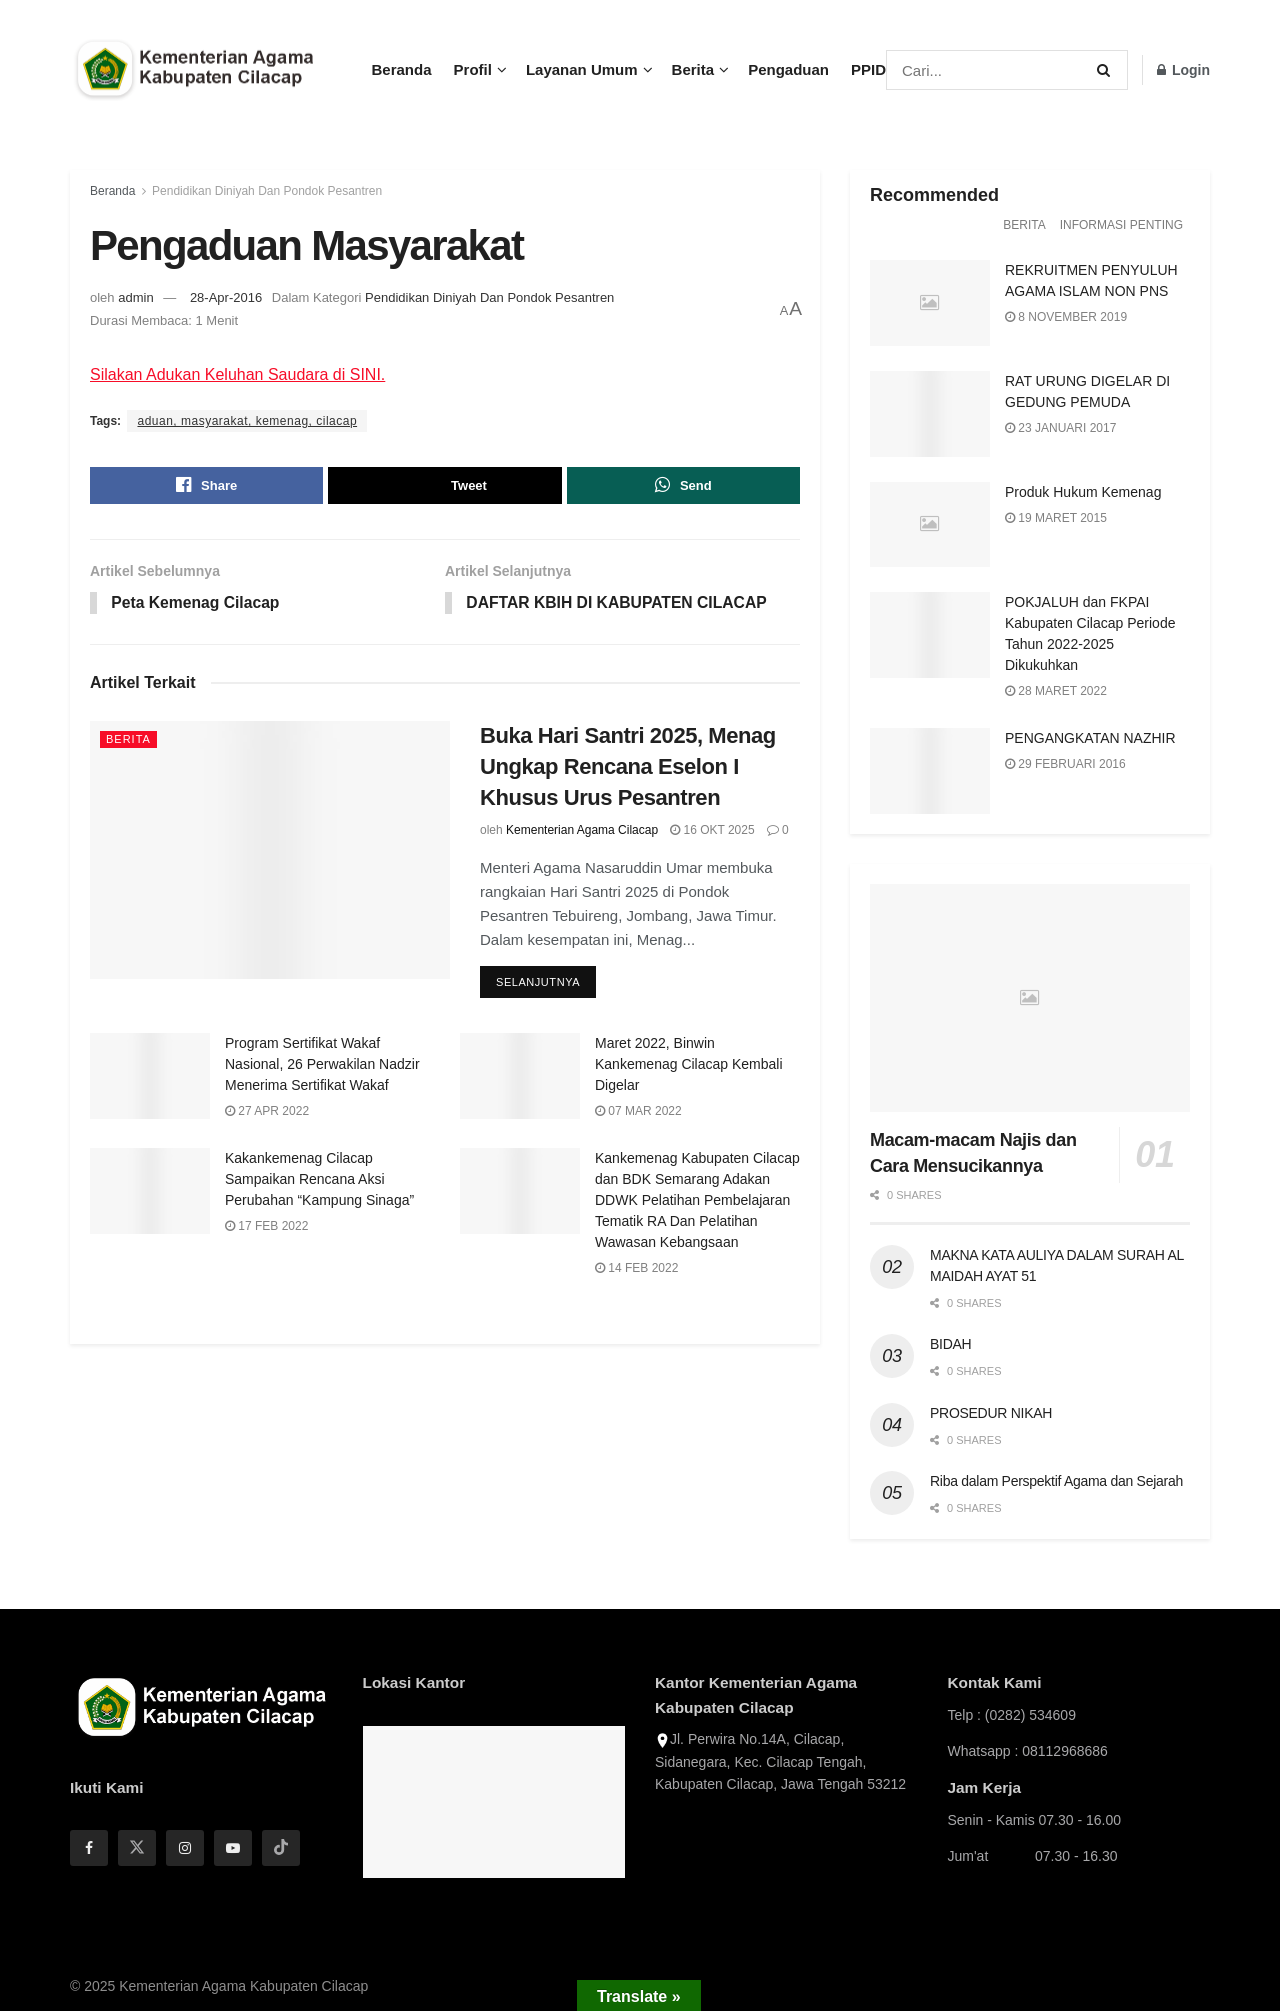  I want to click on Buka Hari Santri 2025, Menag Ungkap Rencana Eselon I Khusus Urus Pesantren, so click(628, 768).